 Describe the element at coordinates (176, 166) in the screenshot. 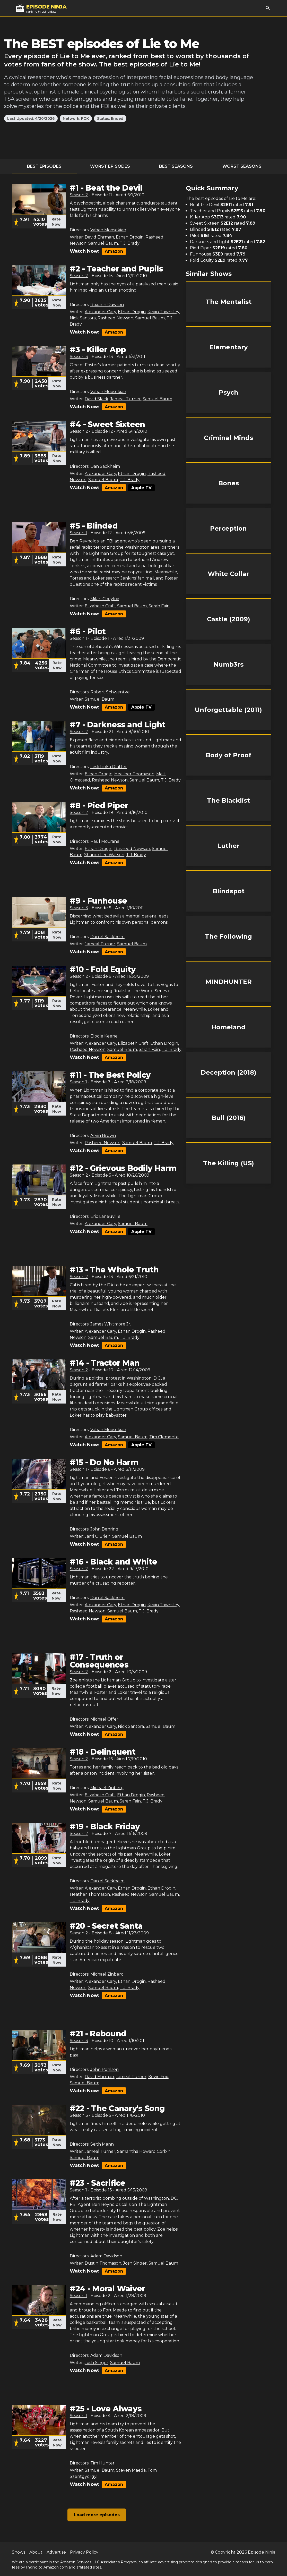

I see `Best Seasons` at that location.